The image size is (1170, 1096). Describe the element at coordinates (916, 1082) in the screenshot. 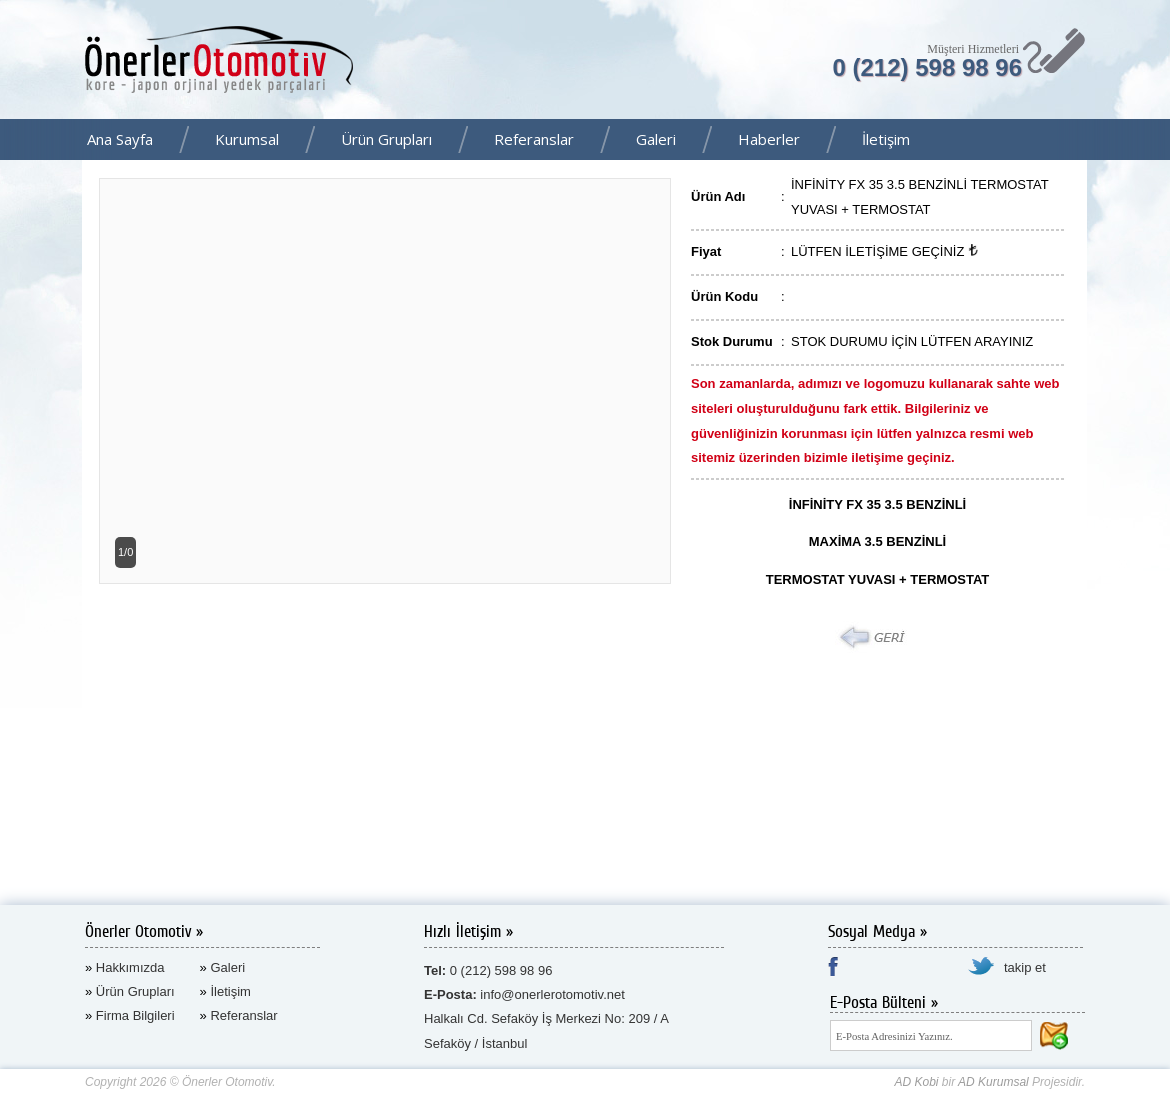

I see `AD Kobi` at that location.